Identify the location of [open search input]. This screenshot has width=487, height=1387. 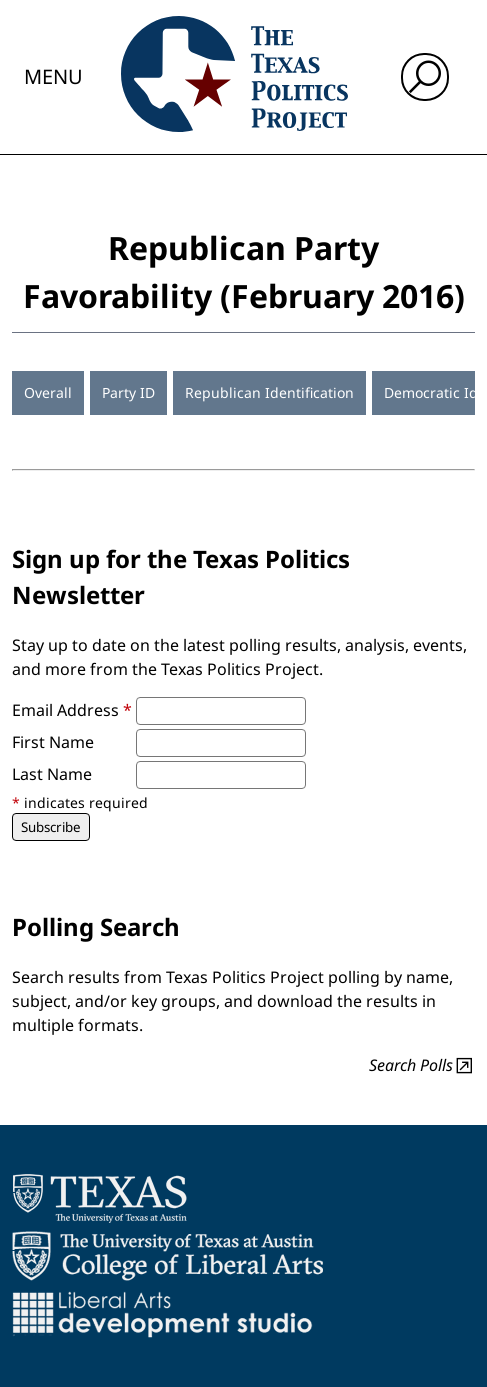
(425, 77).